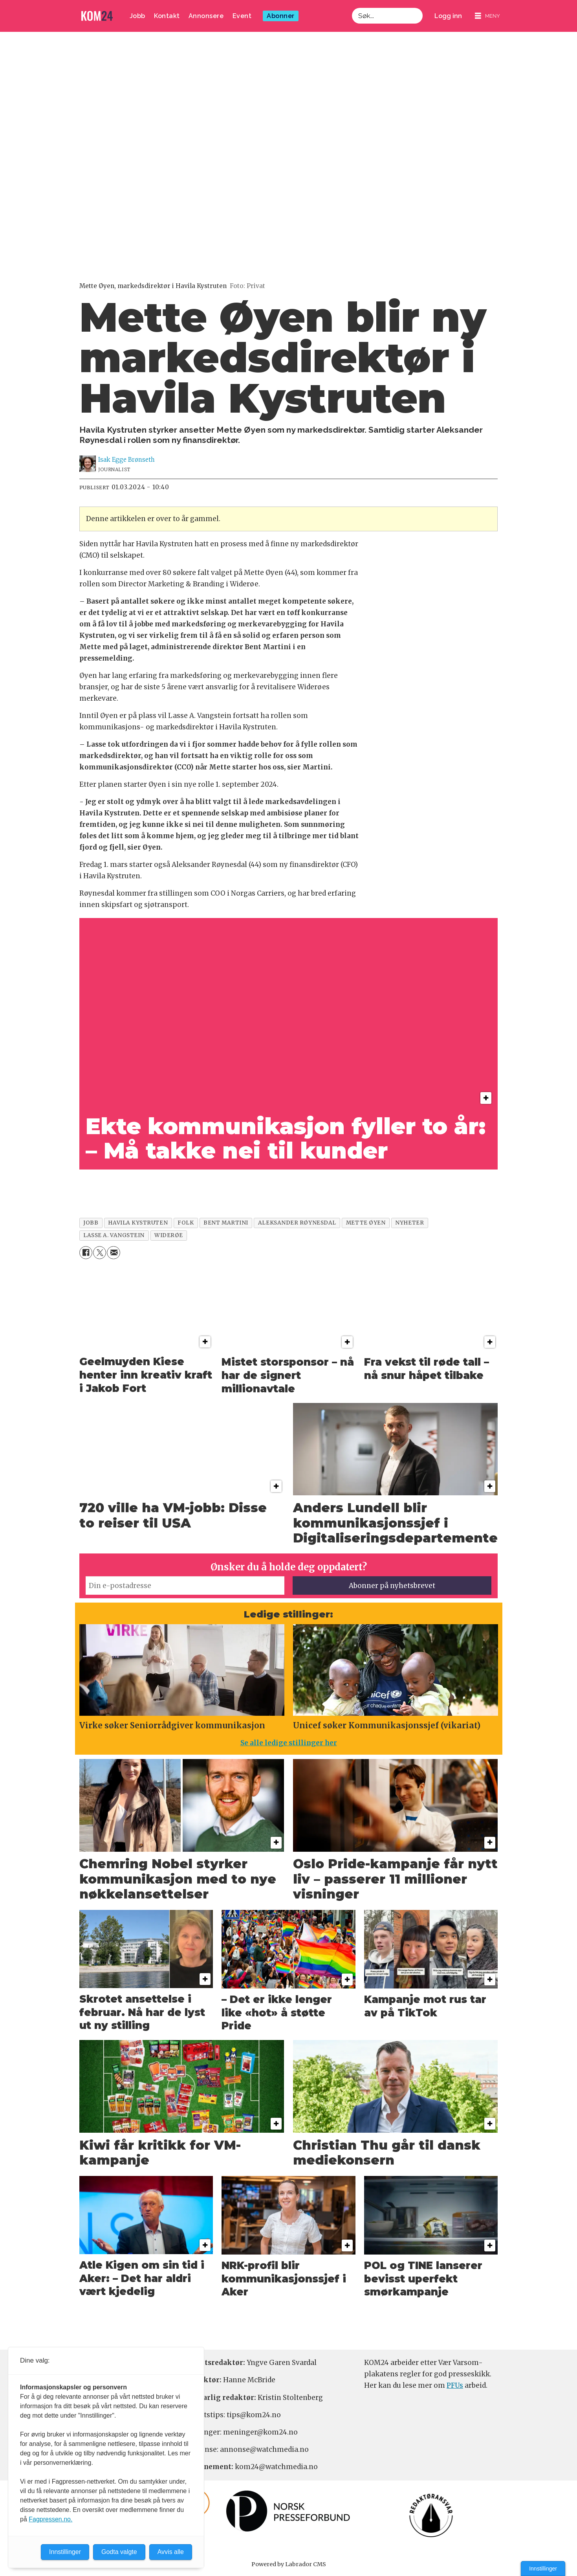 Image resolution: width=577 pixels, height=2576 pixels. I want to click on Innstillinger, so click(543, 2568).